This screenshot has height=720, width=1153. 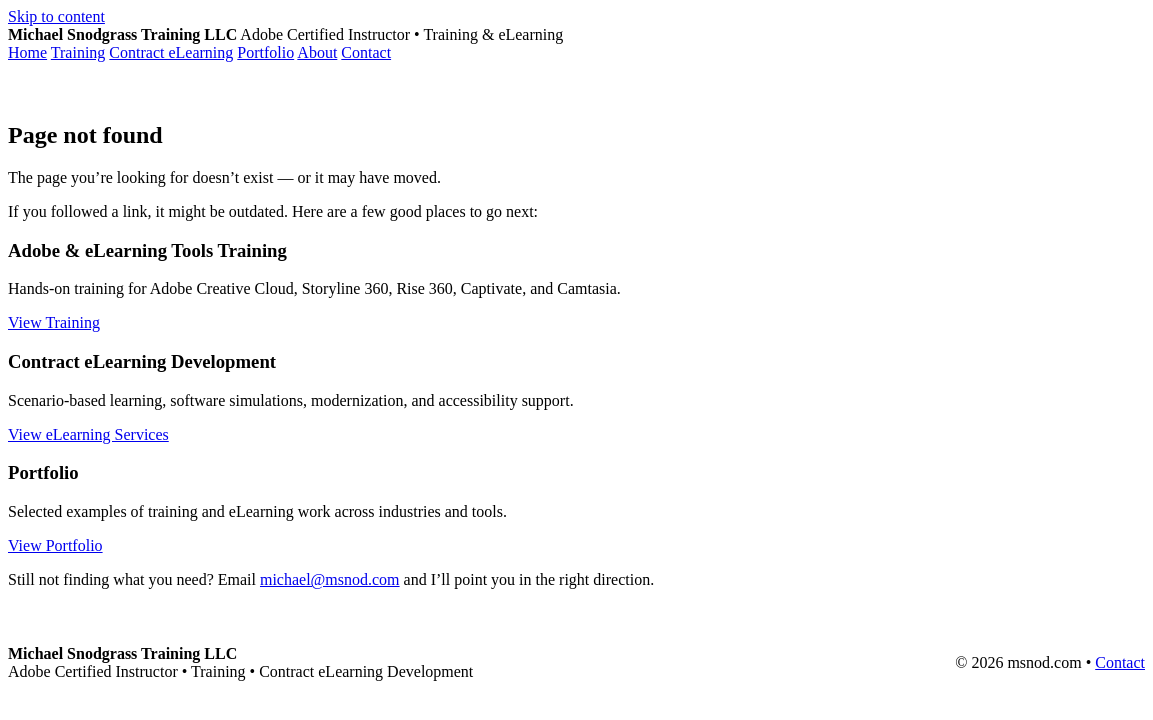 I want to click on Training, so click(x=78, y=52).